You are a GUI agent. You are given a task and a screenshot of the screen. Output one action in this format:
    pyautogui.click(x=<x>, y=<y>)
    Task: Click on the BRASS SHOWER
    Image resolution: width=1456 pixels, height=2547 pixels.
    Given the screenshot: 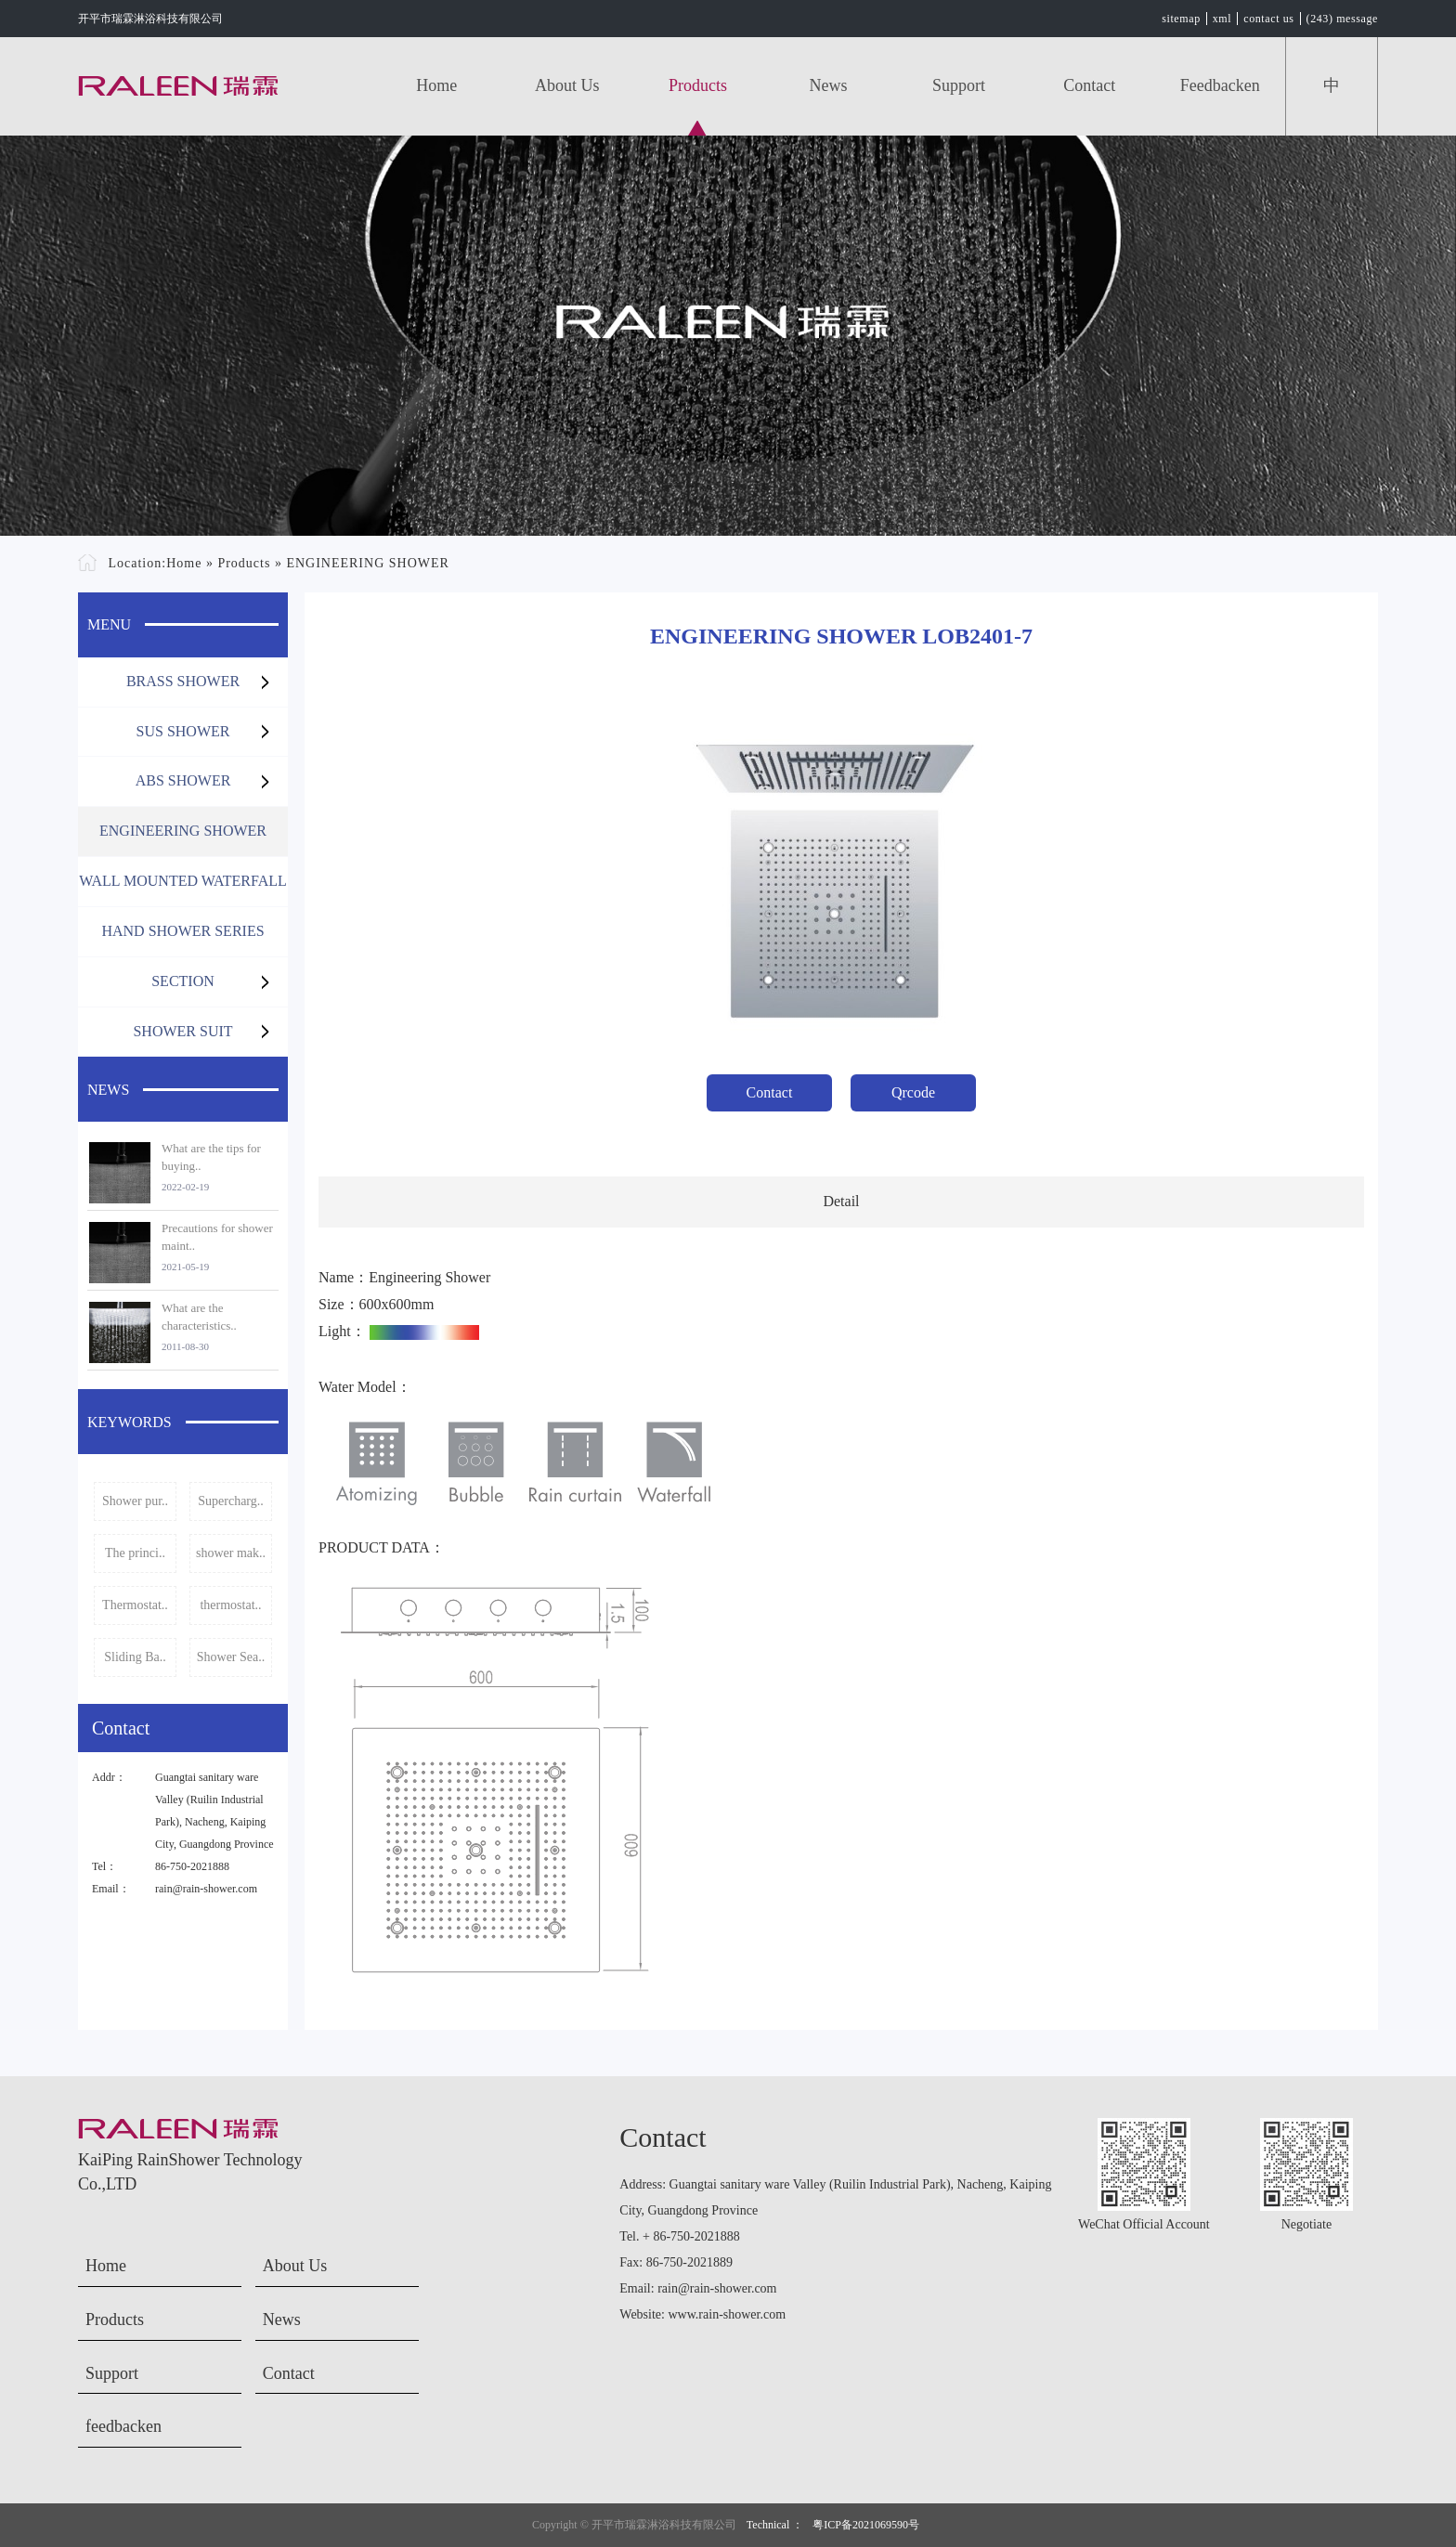 What is the action you would take?
    pyautogui.click(x=183, y=681)
    